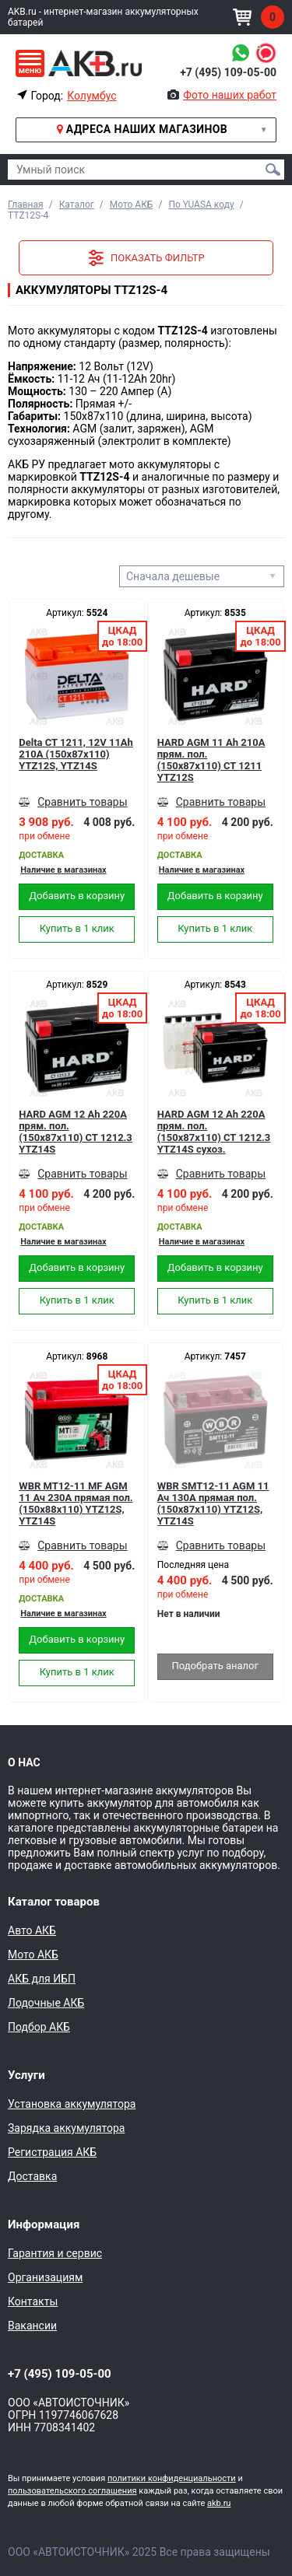 This screenshot has width=292, height=2576. What do you see at coordinates (39, 2027) in the screenshot?
I see `Подбор АКБ` at bounding box center [39, 2027].